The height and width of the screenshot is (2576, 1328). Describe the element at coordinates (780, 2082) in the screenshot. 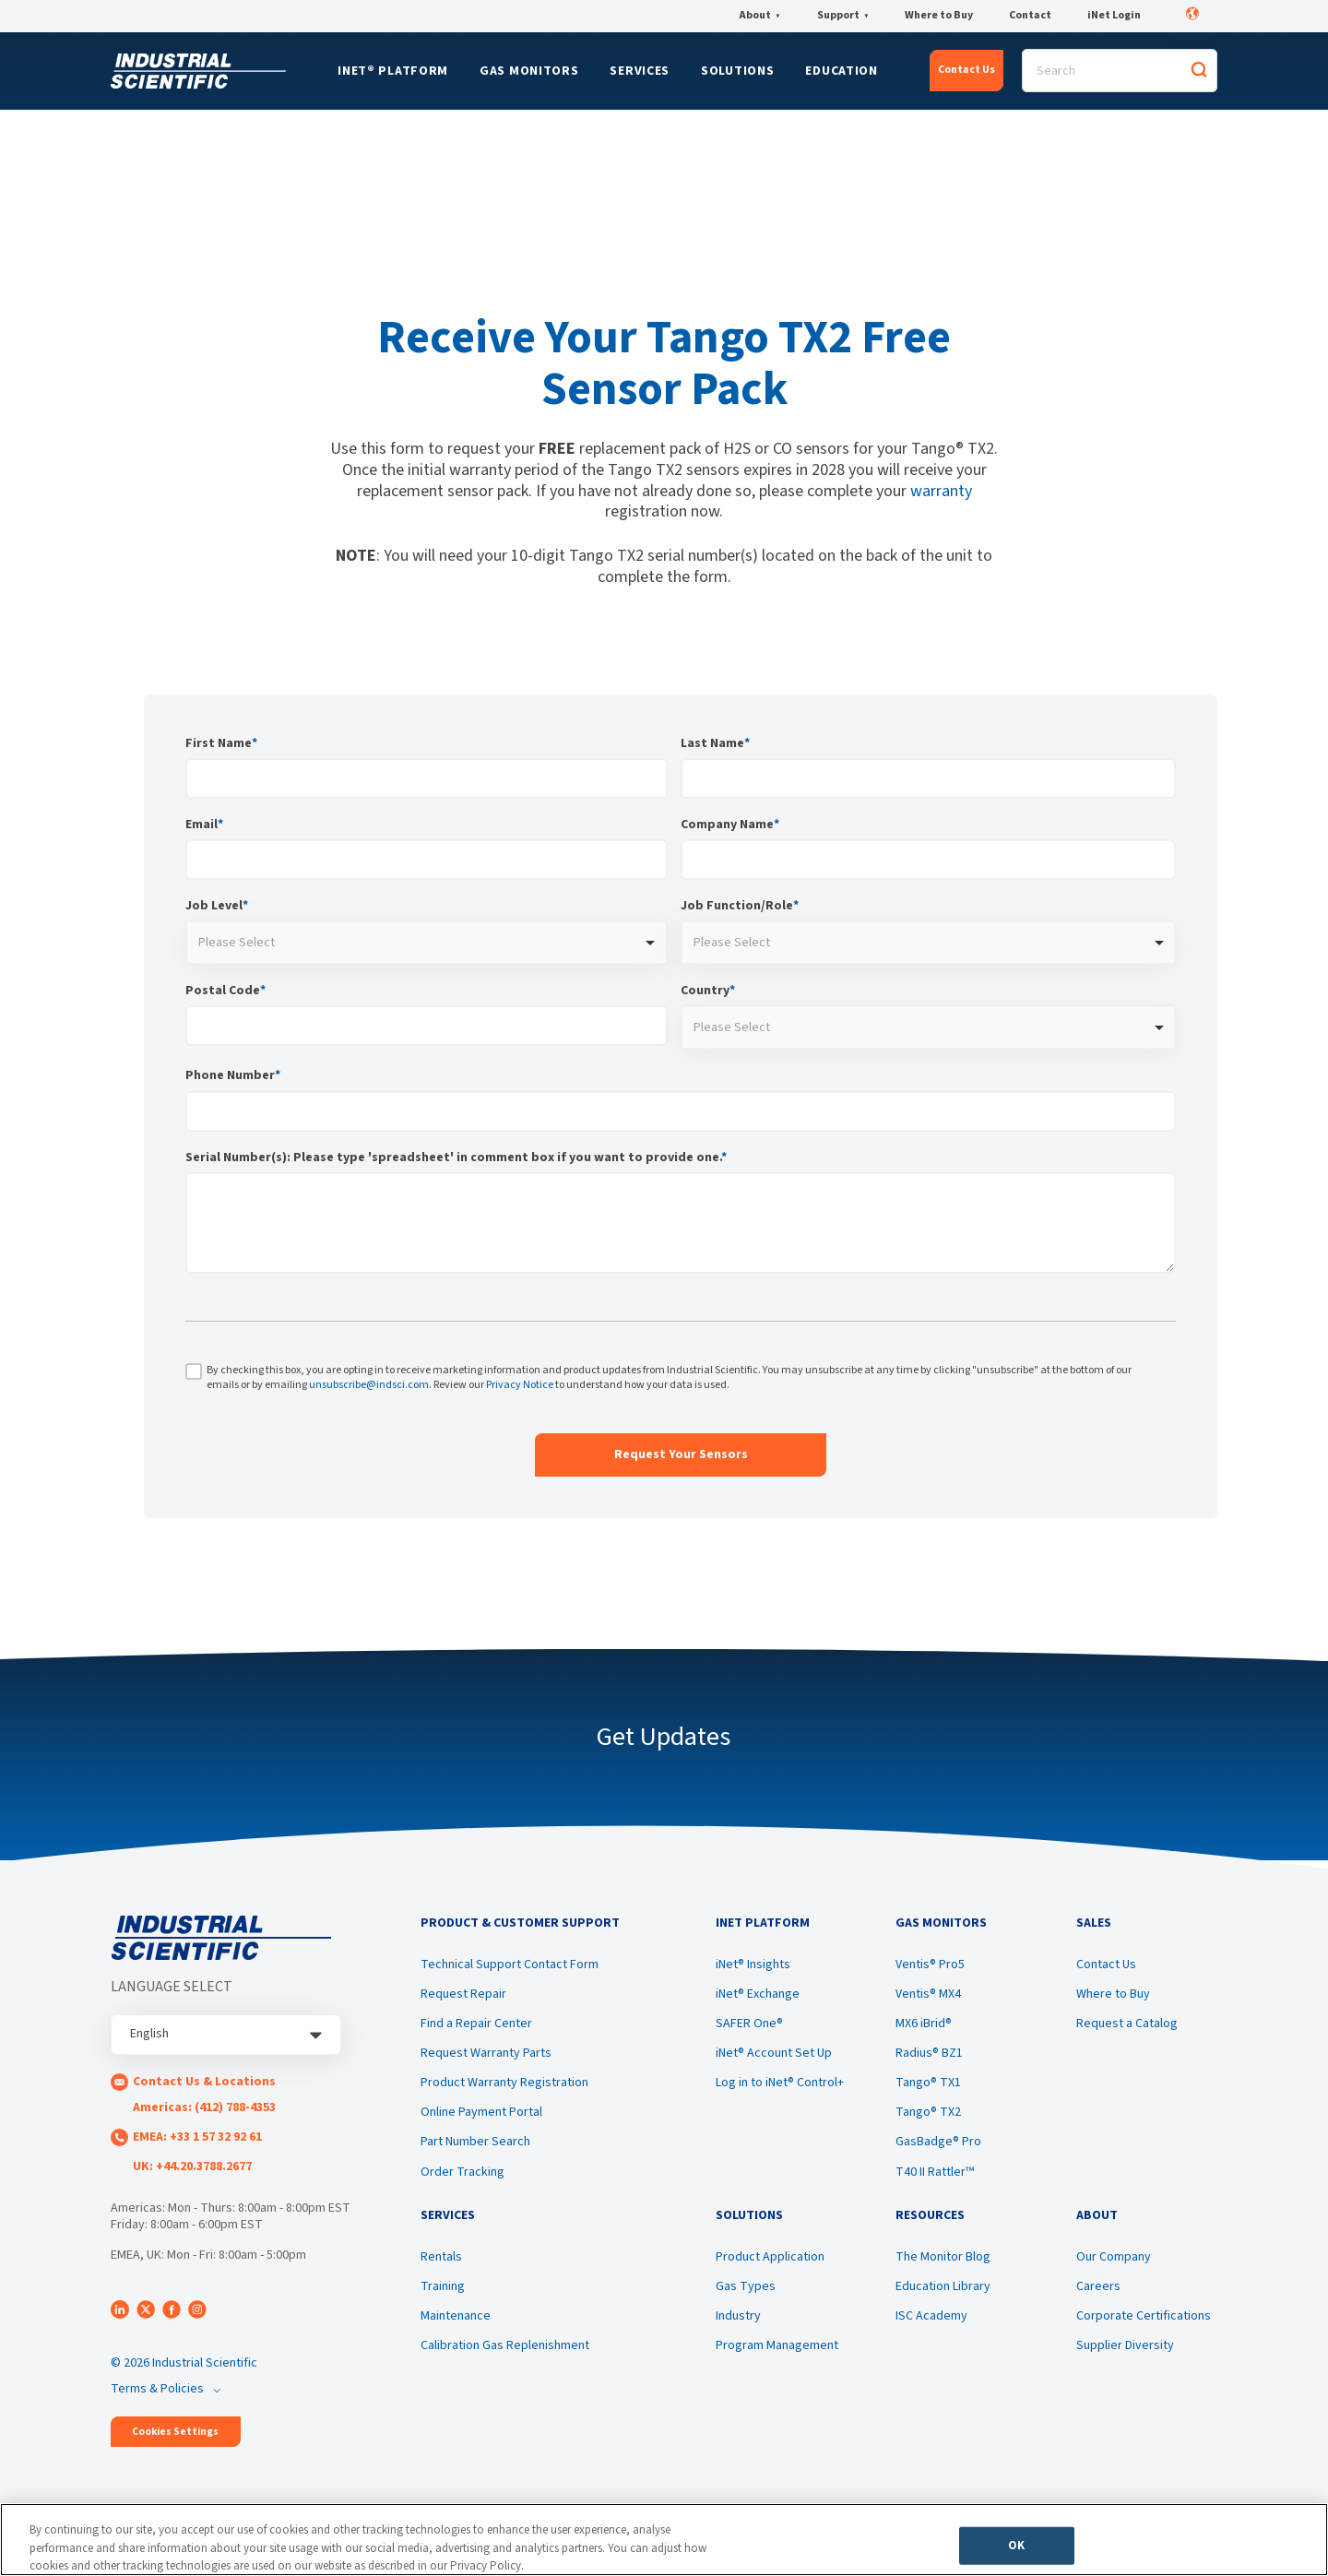

I see `Log in to iNet® Control+ [menuitem]` at that location.